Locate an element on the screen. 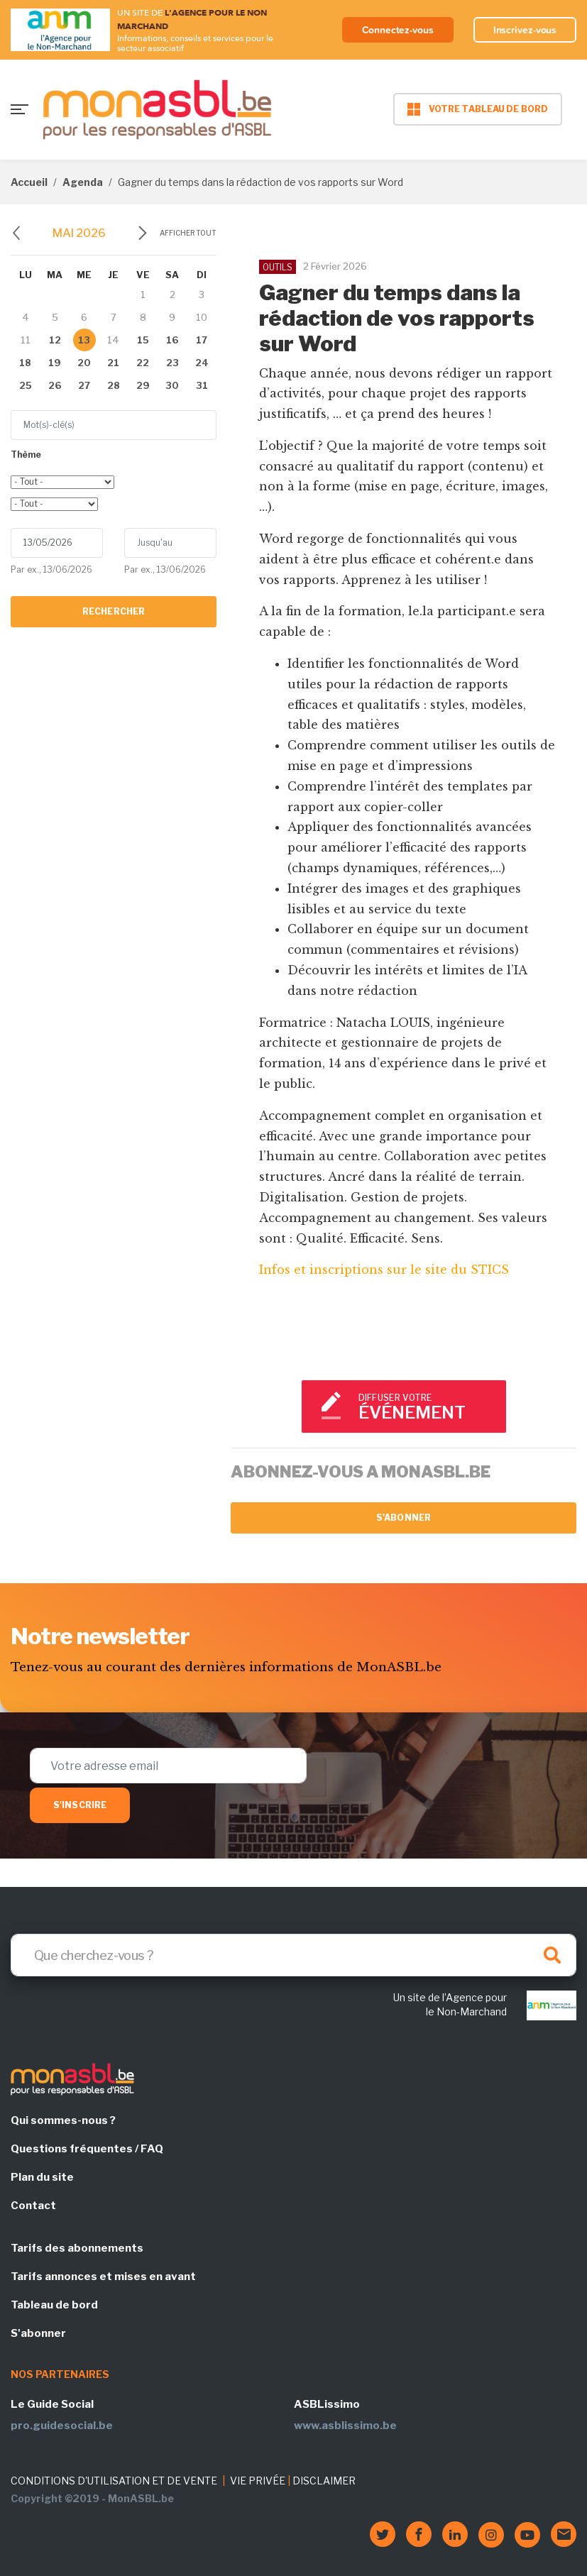  Qui sommes-nous ? is located at coordinates (63, 2120).